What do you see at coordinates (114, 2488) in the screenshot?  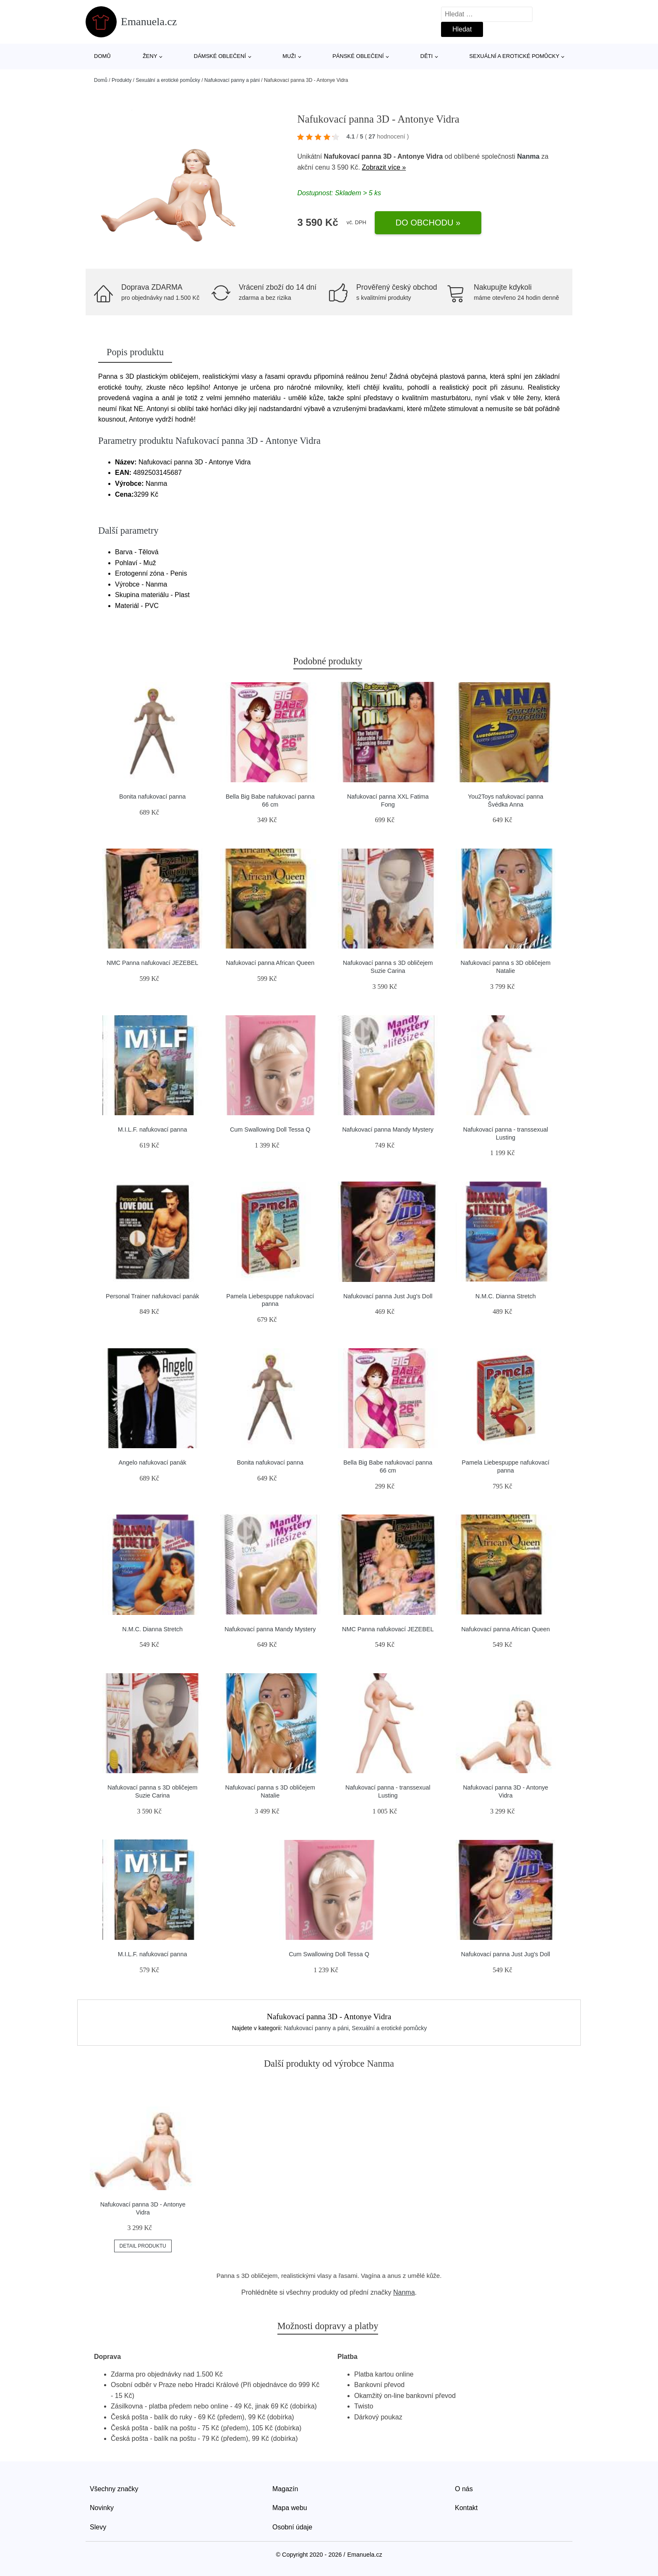 I see `Všechny značky` at bounding box center [114, 2488].